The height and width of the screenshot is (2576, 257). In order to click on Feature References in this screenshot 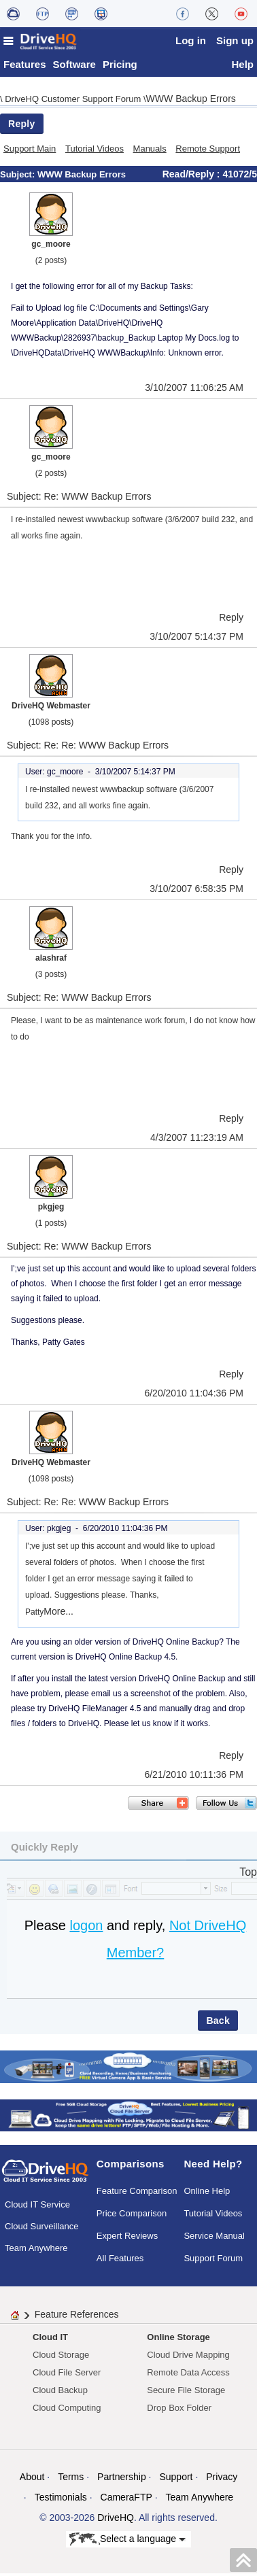, I will do `click(77, 2317)`.